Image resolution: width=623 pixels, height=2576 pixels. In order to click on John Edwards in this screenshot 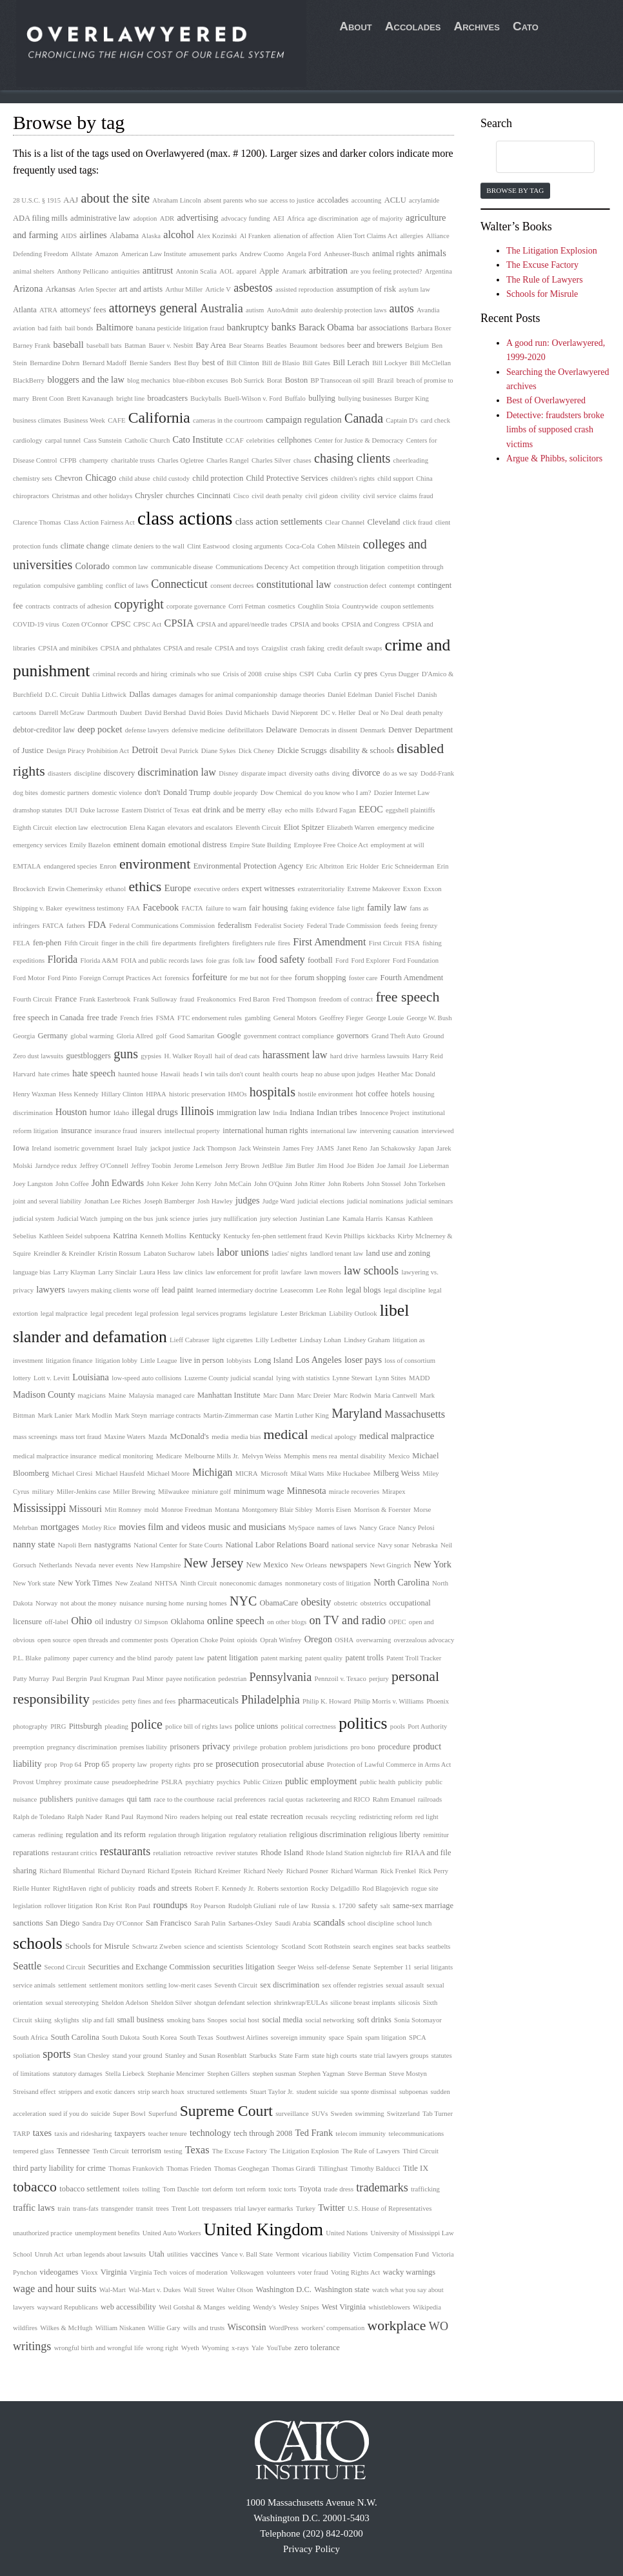, I will do `click(118, 1183)`.